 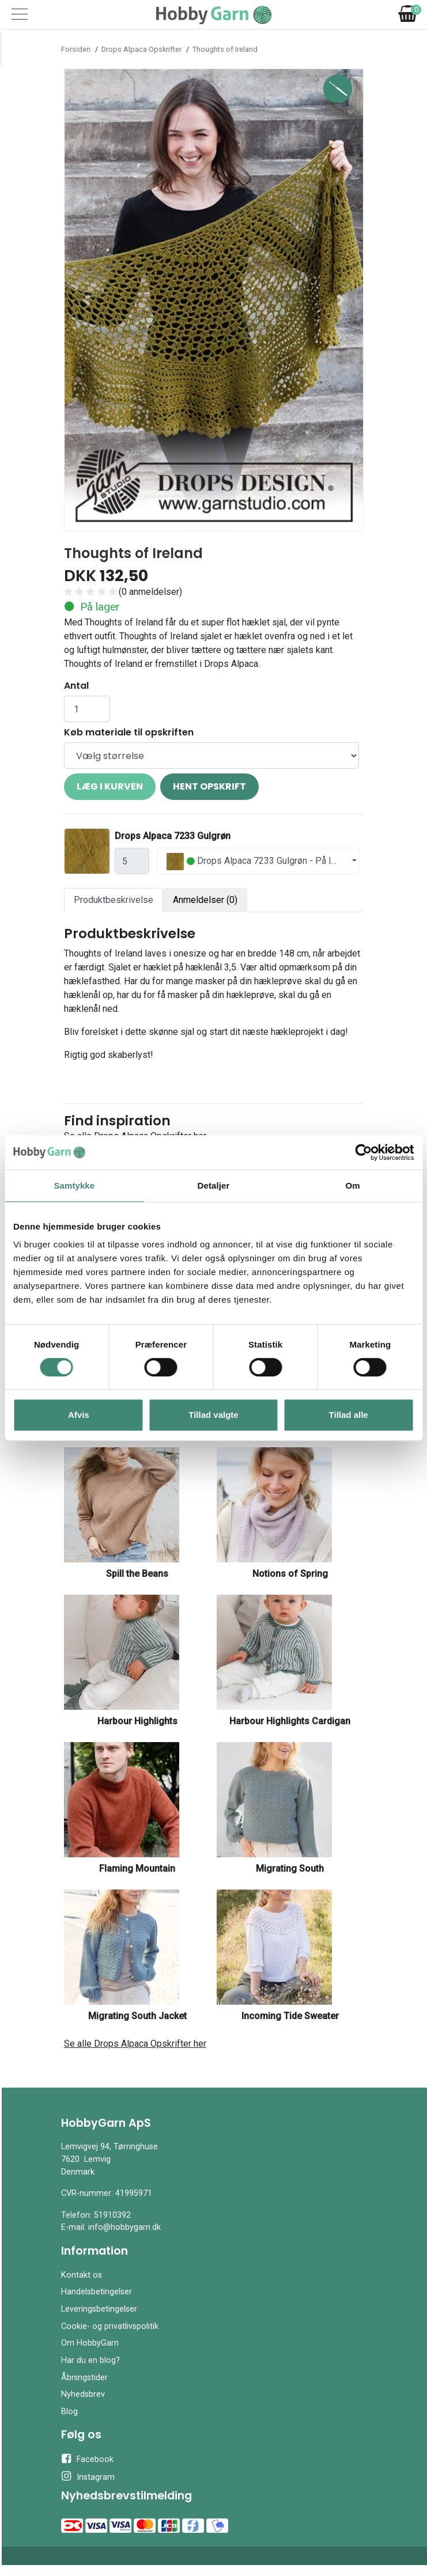 What do you see at coordinates (78, 1415) in the screenshot?
I see `Afvis` at bounding box center [78, 1415].